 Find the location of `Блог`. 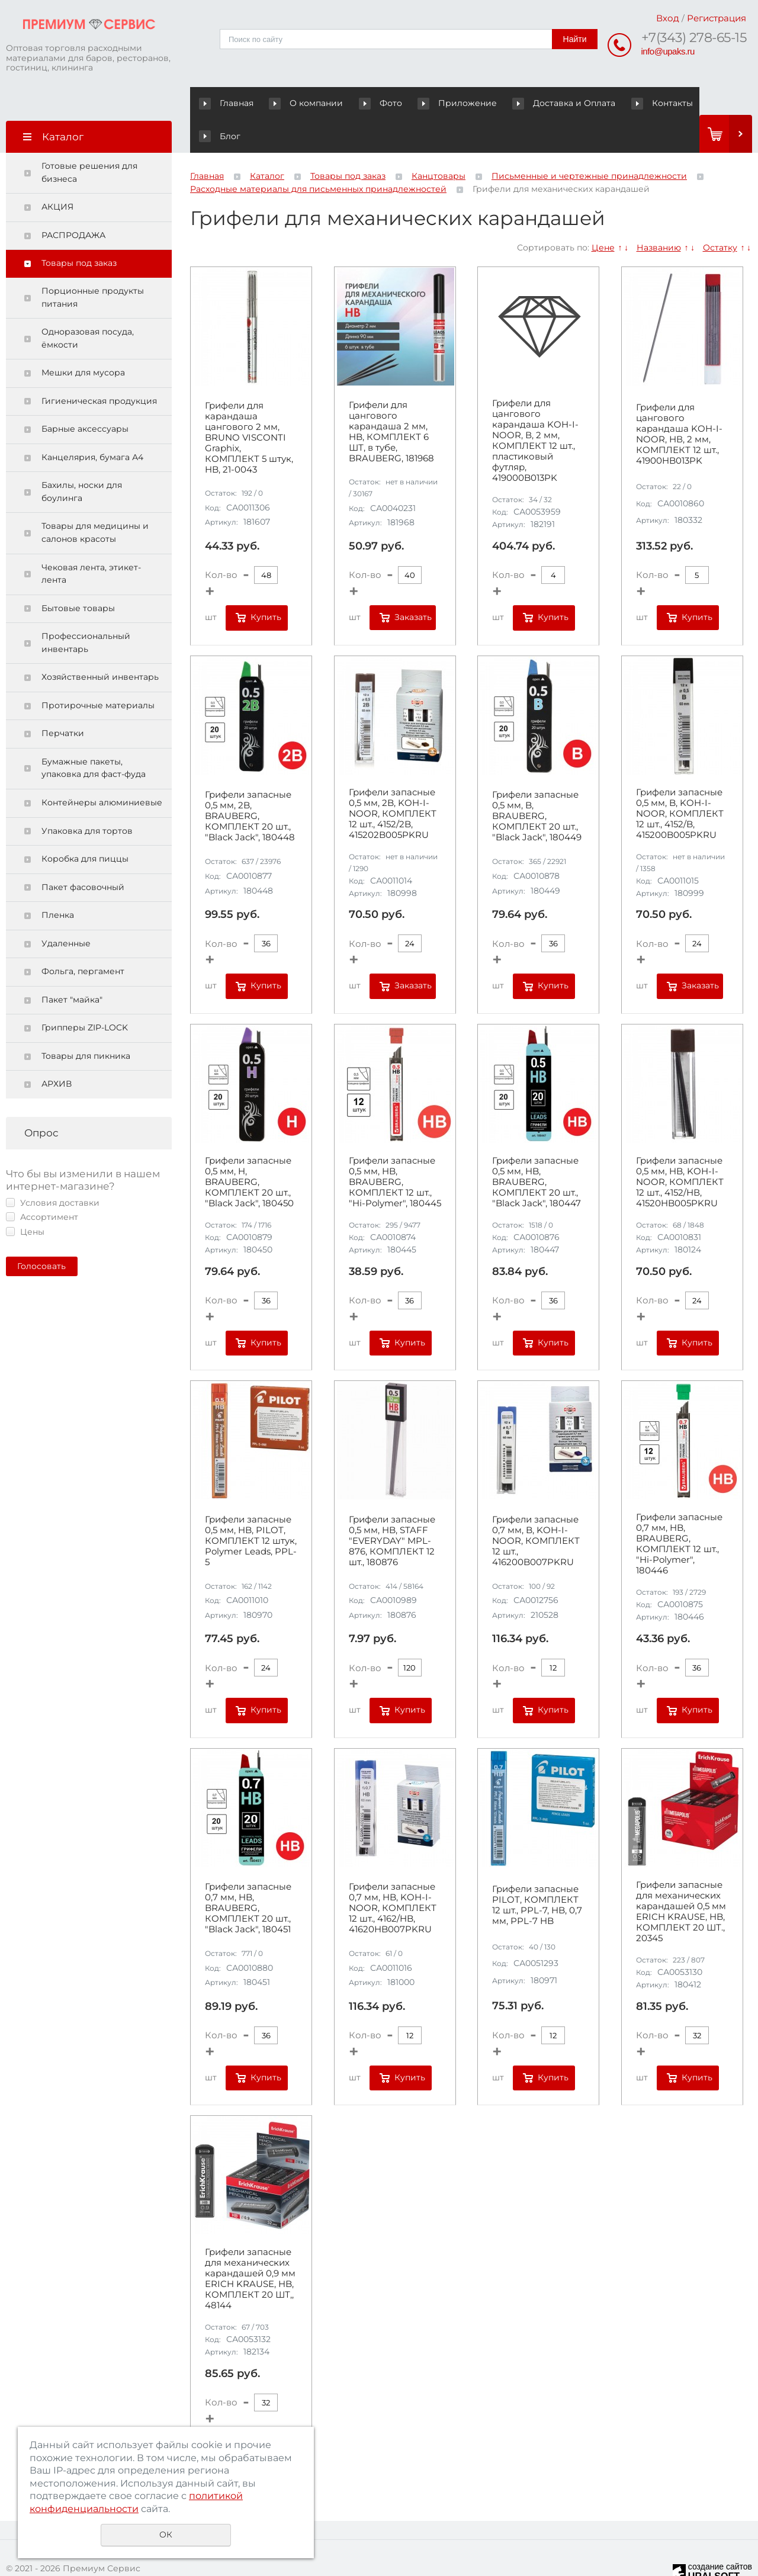

Блог is located at coordinates (672, 103).